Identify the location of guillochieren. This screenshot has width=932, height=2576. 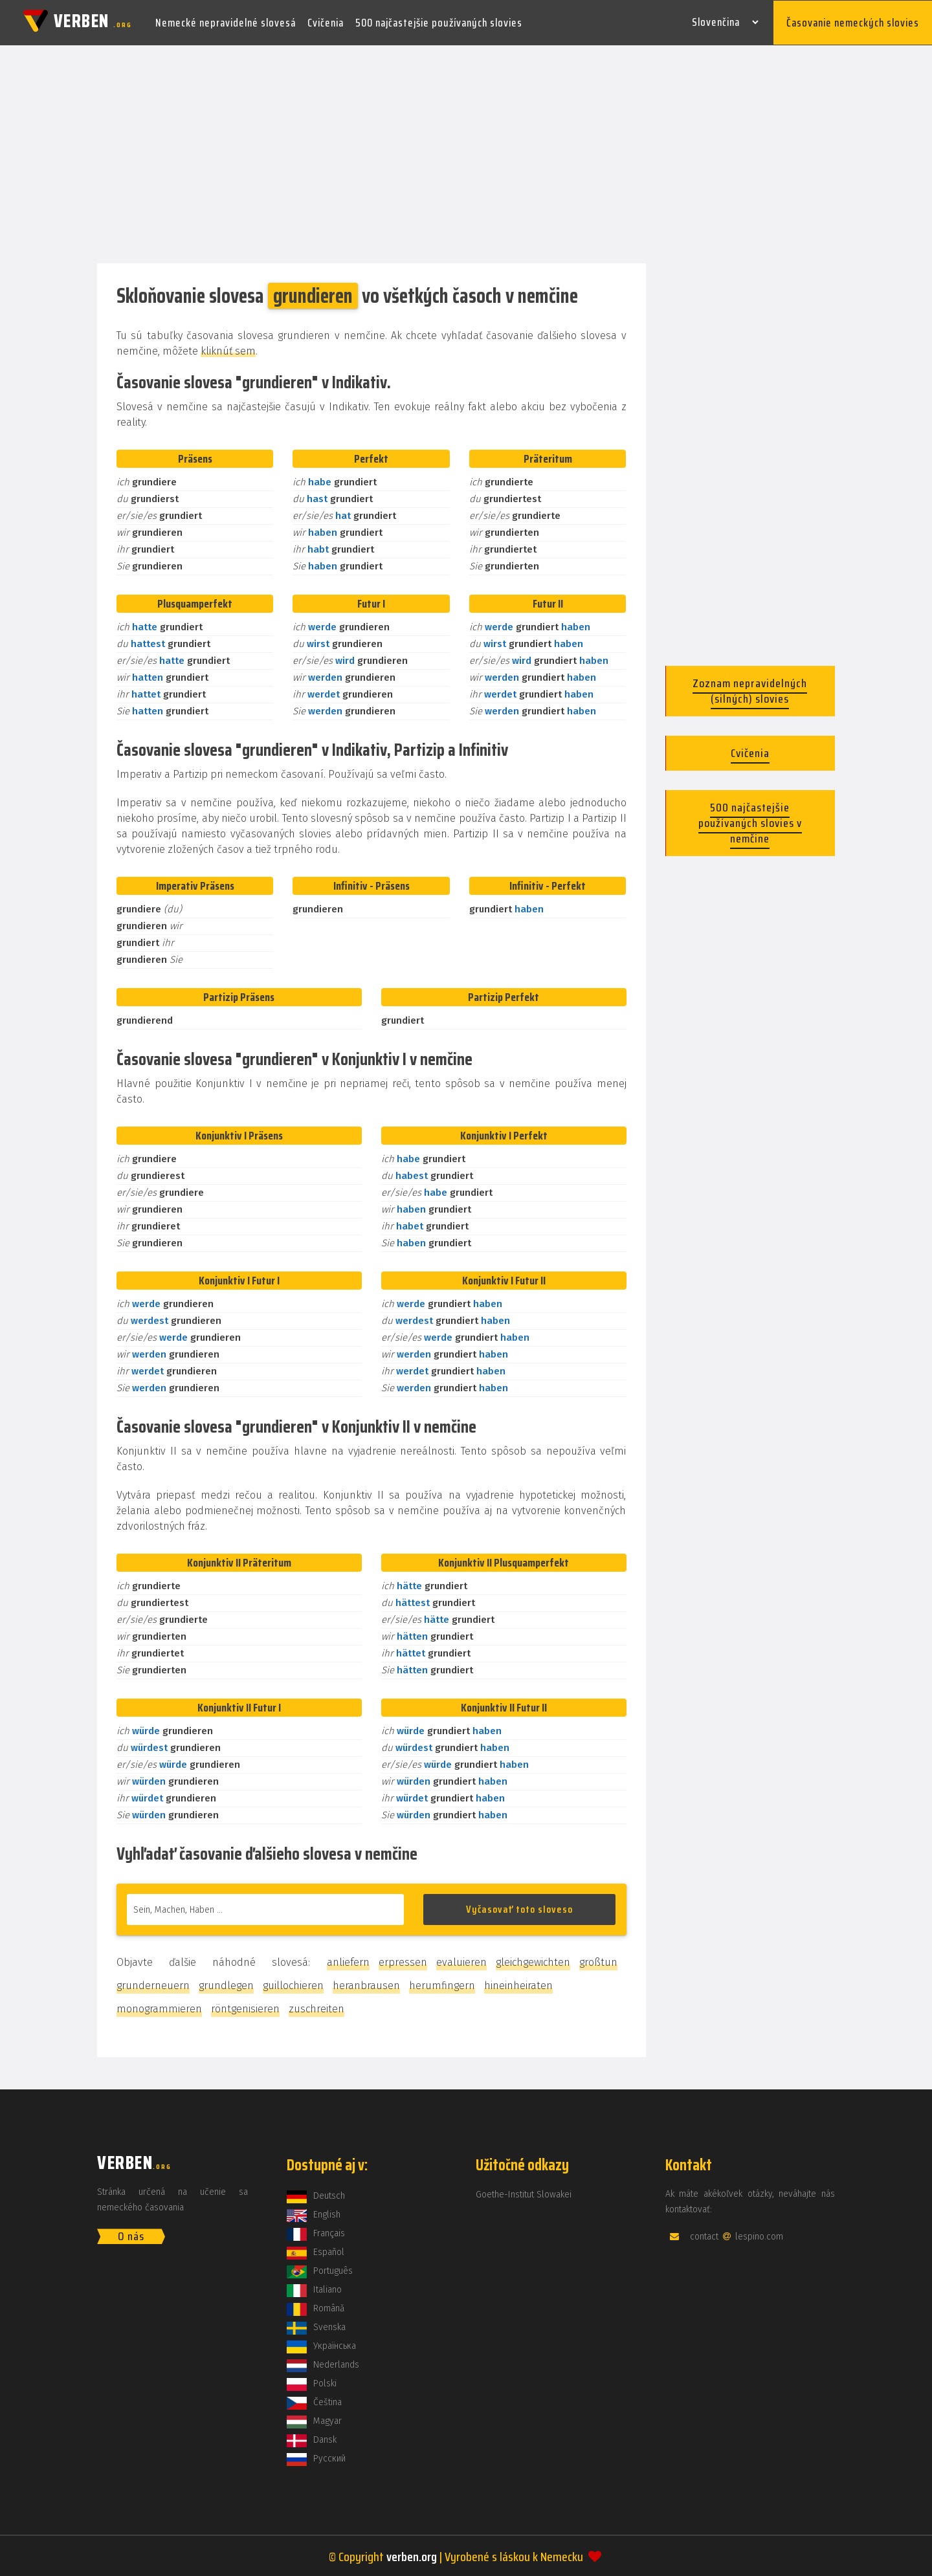
(293, 1984).